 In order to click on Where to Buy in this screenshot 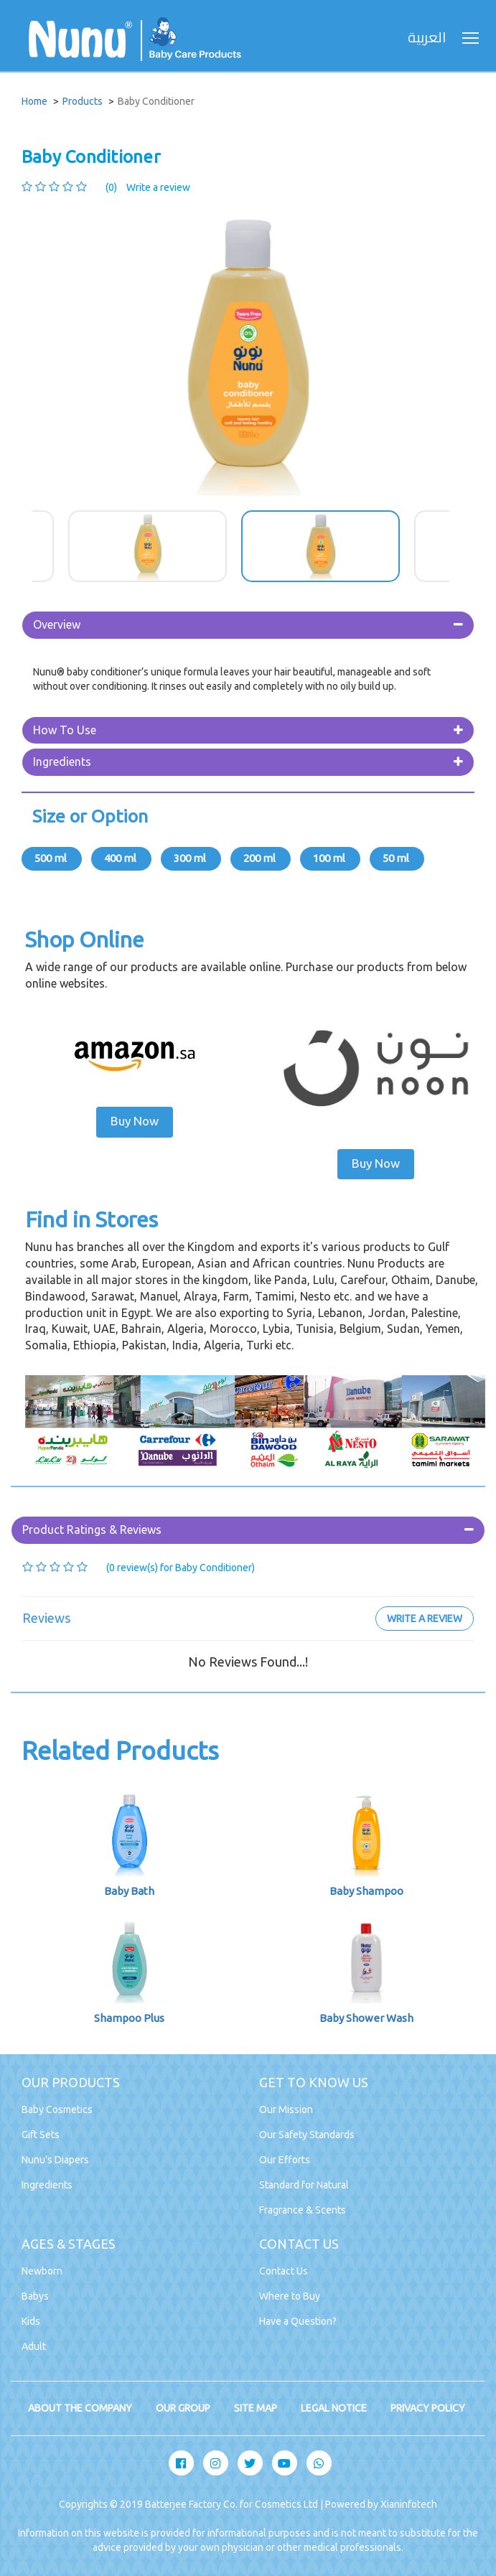, I will do `click(289, 2296)`.